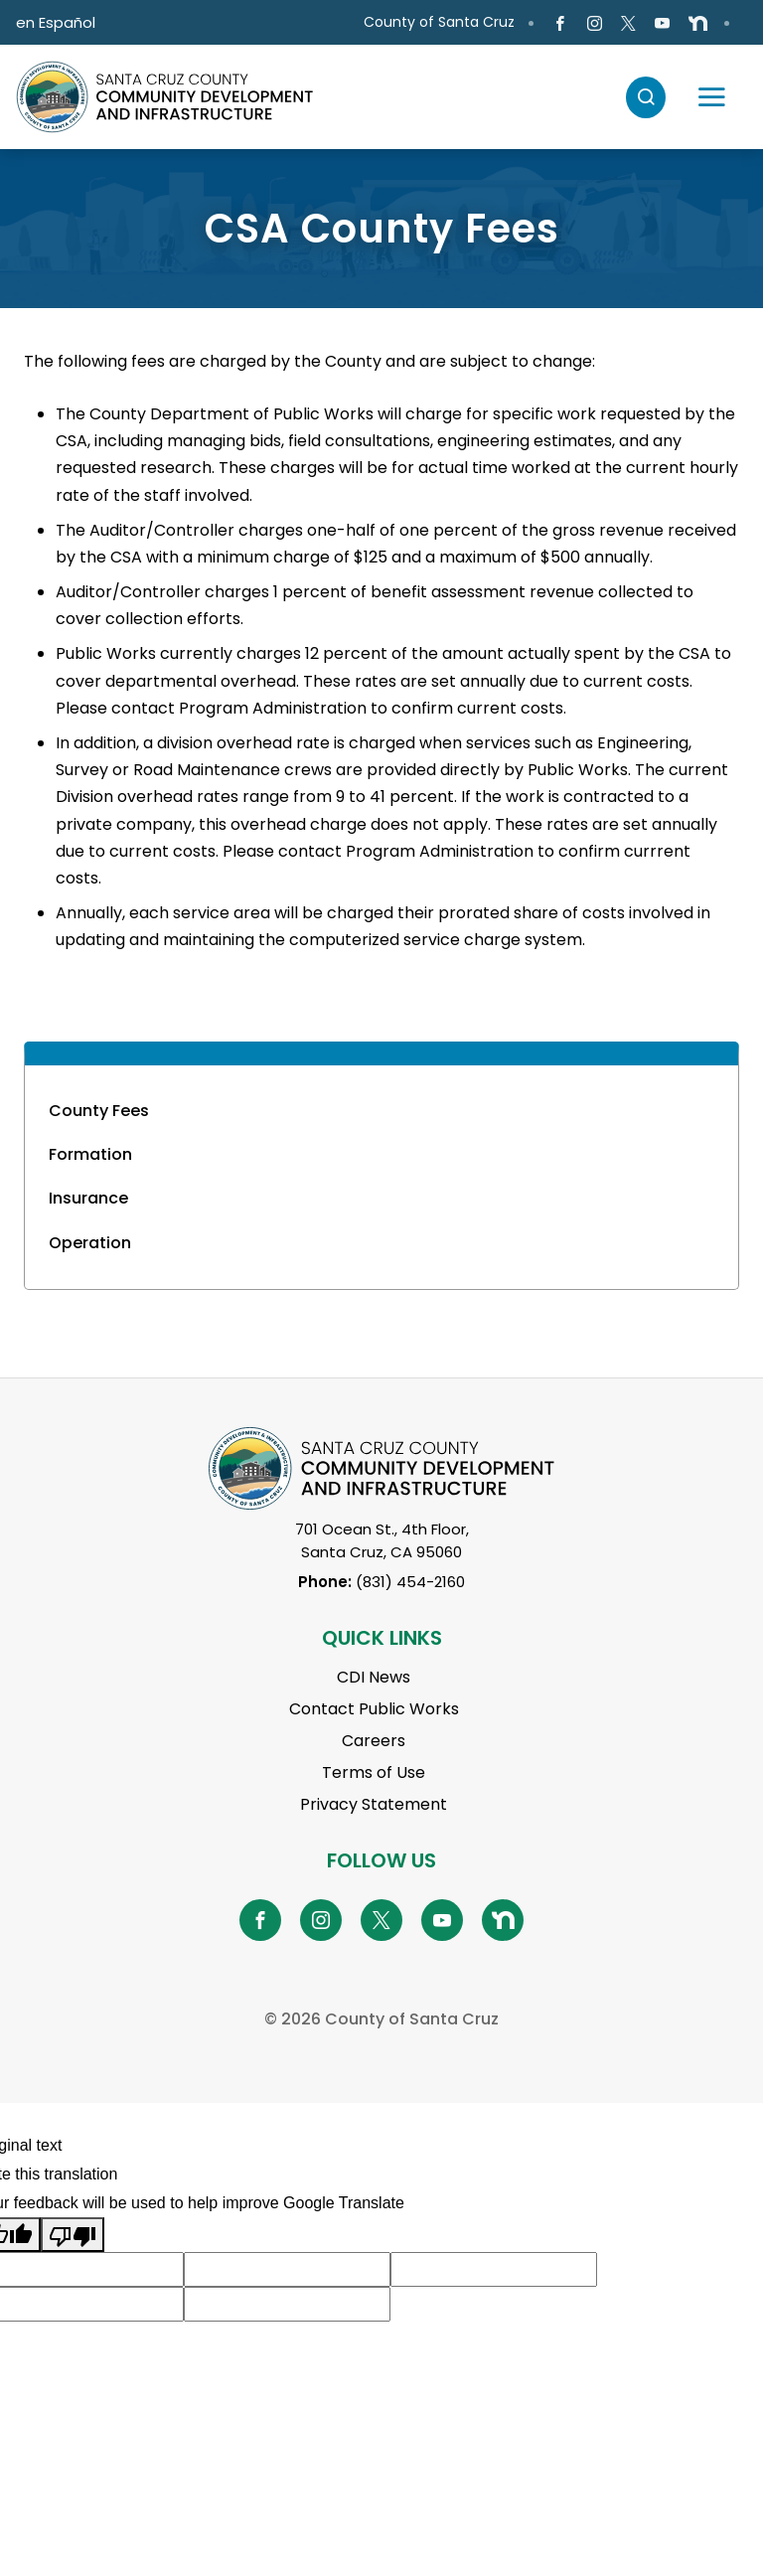  I want to click on Careers, so click(373, 1740).